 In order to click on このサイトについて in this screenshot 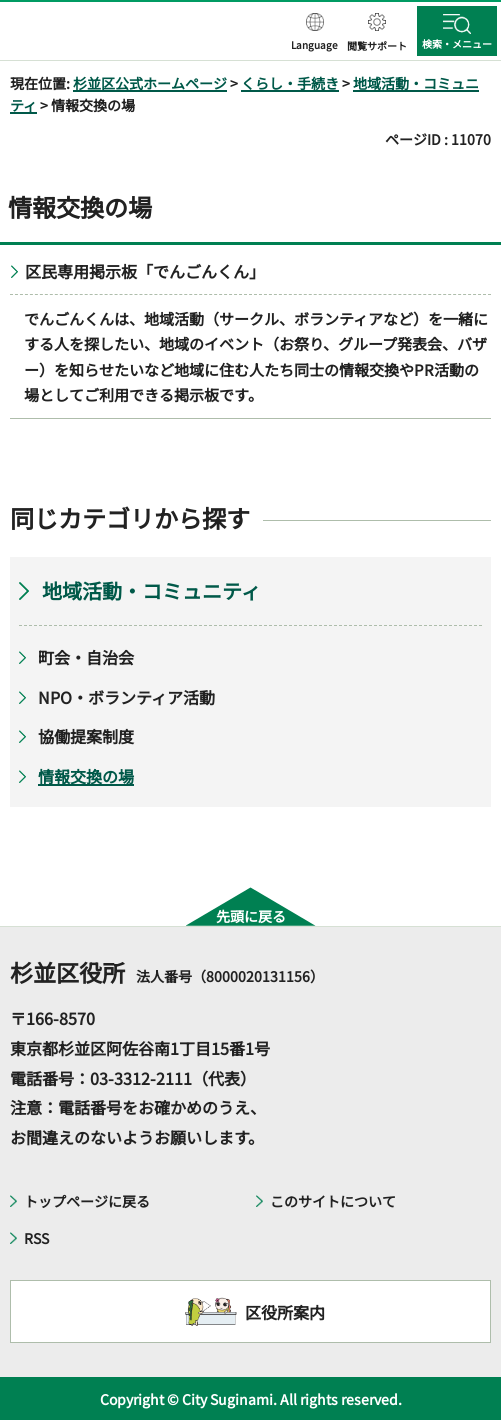, I will do `click(333, 1201)`.